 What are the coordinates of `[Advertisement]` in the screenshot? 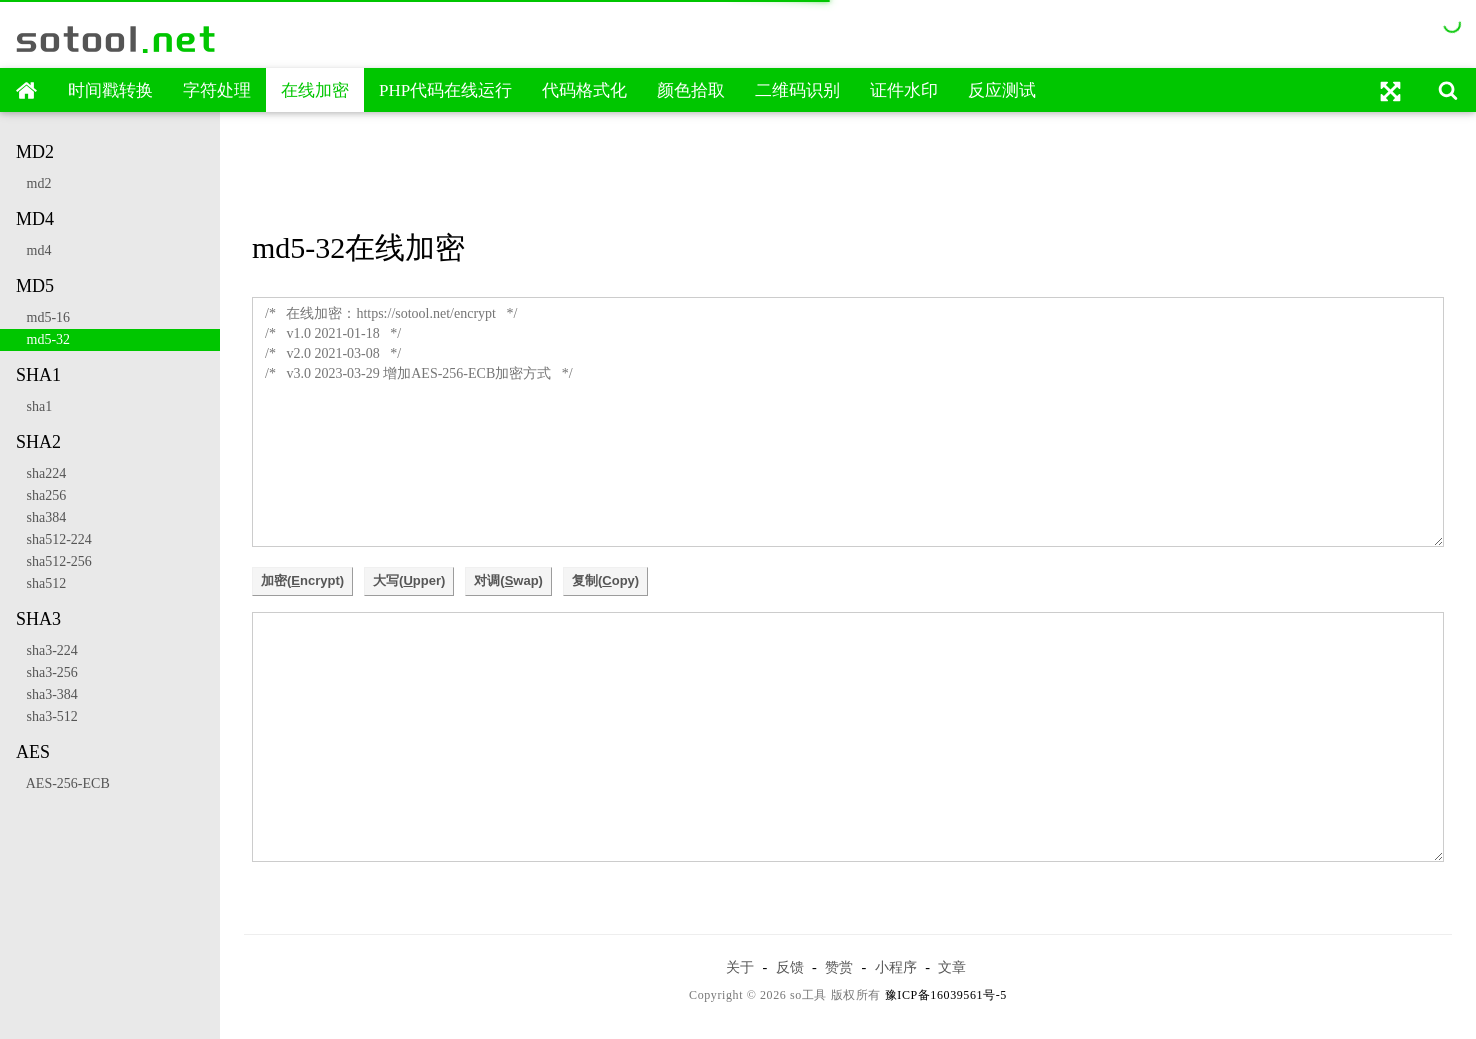 It's located at (848, 173).